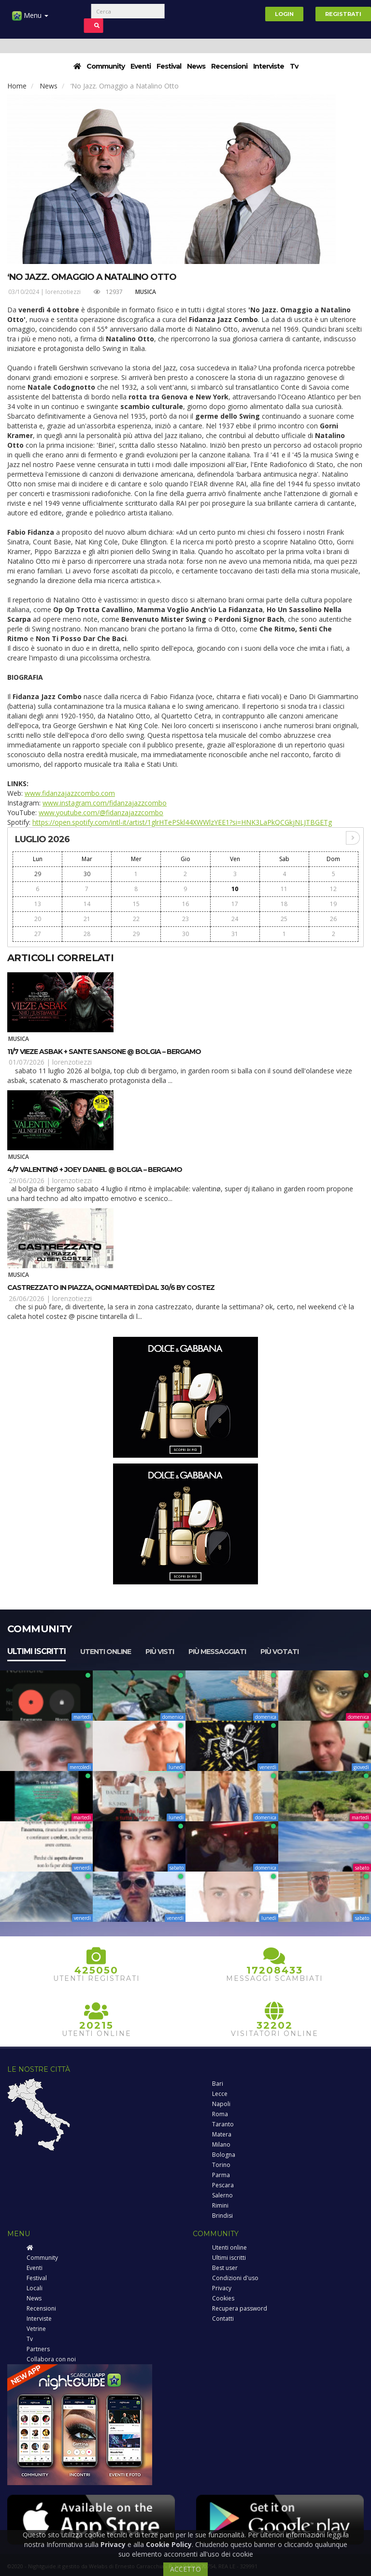 This screenshot has height=2576, width=371. I want to click on Condizioni d'uso, so click(235, 2278).